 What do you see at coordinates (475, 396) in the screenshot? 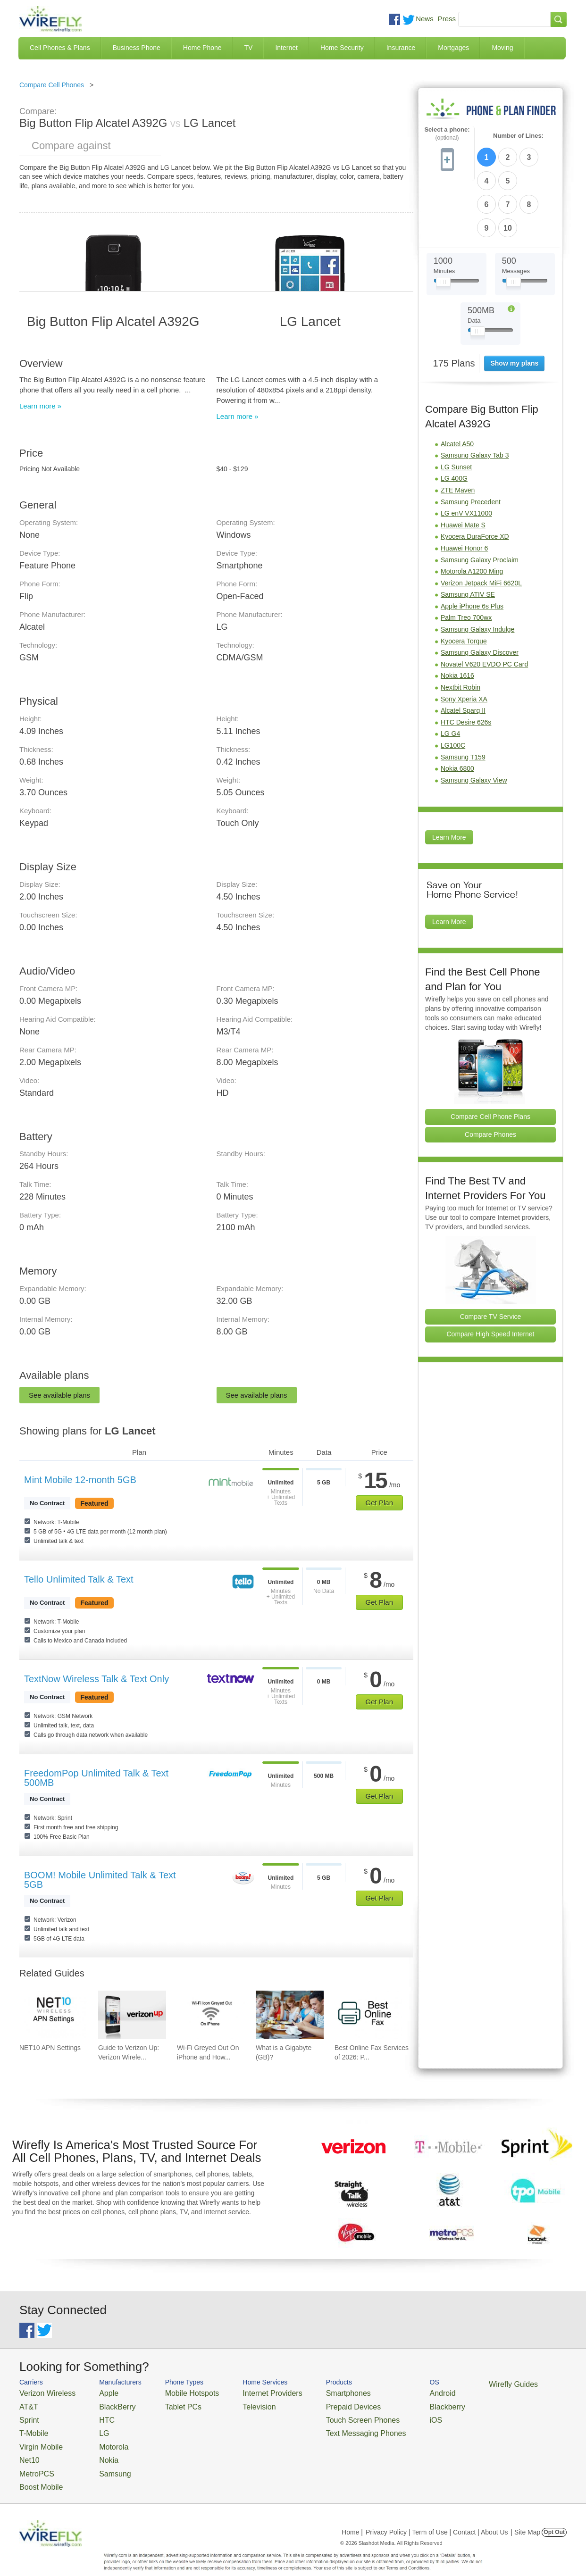
I see `Samsung Galaxy Tab 3` at bounding box center [475, 396].